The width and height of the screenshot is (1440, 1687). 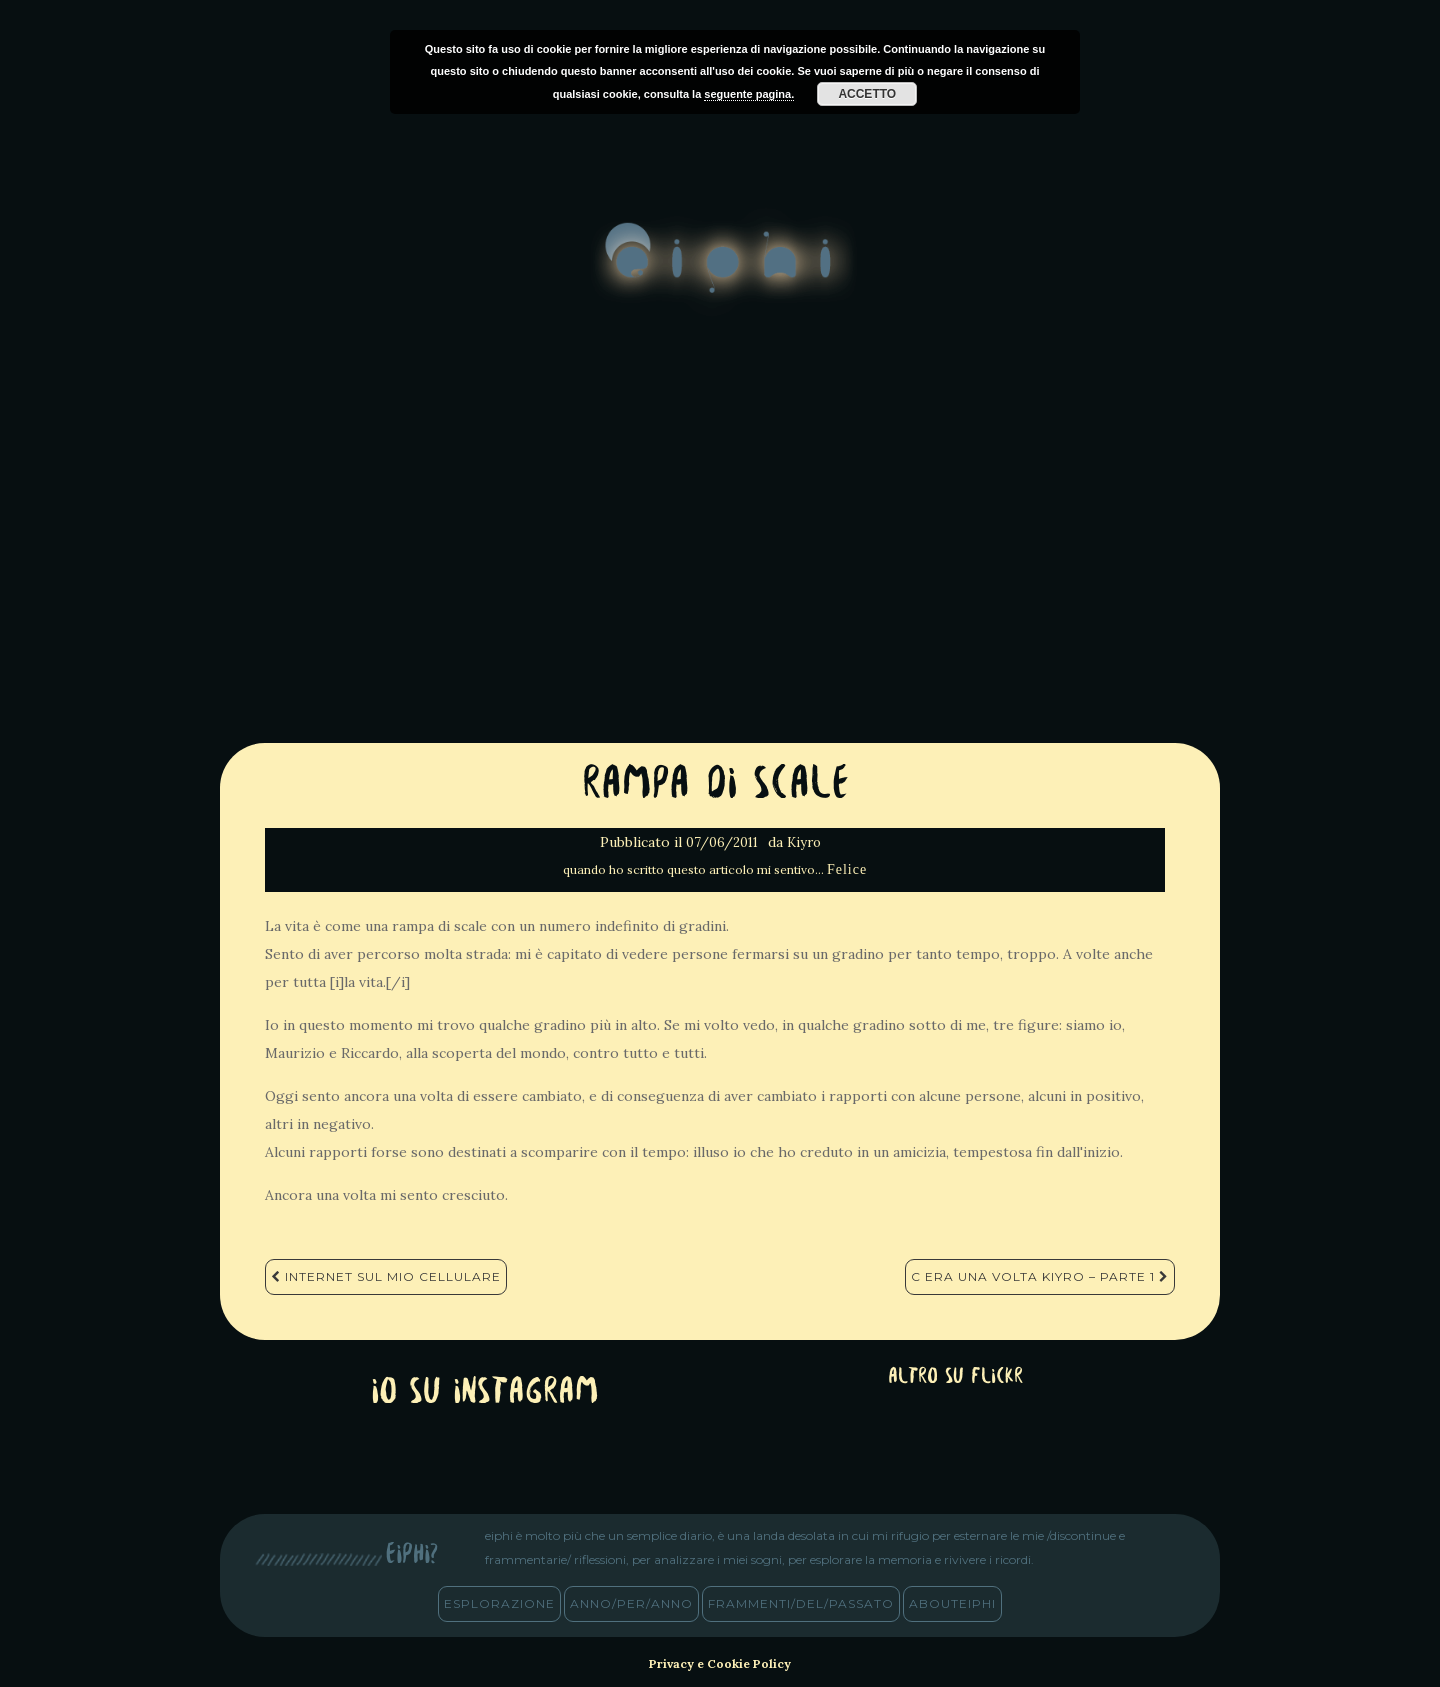 I want to click on eiphi, so click(x=720, y=274).